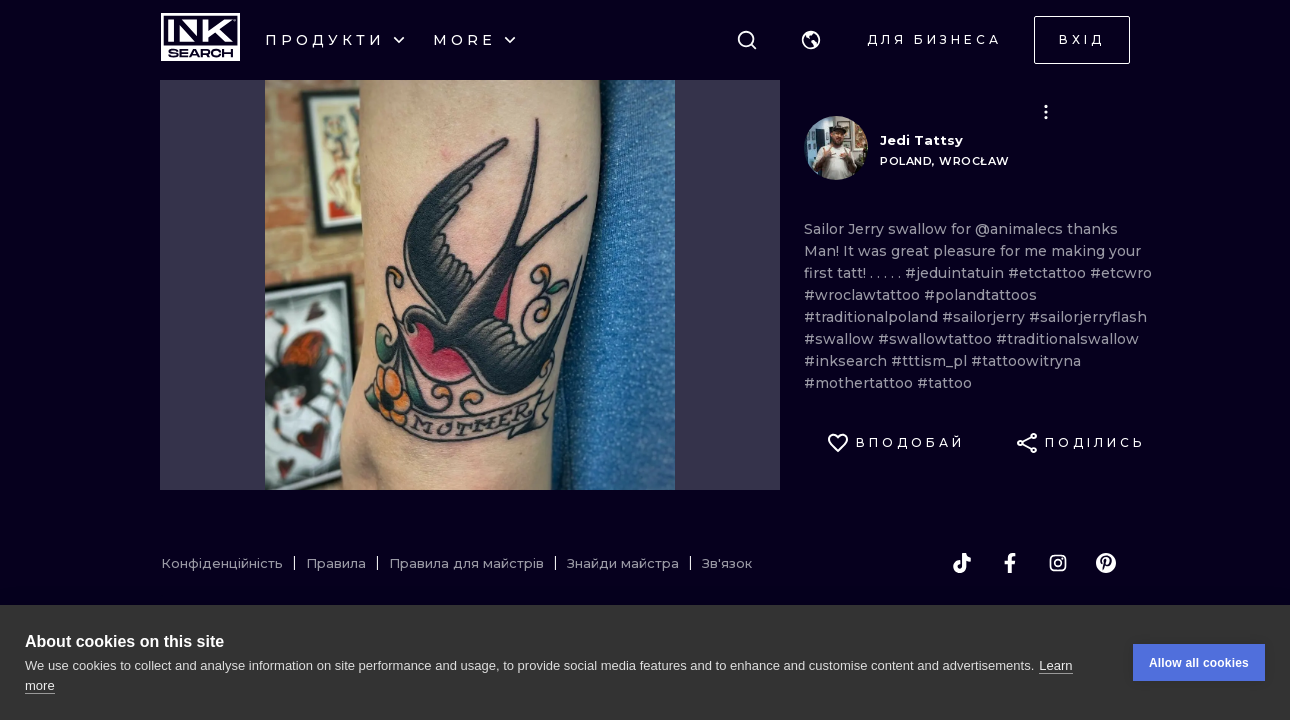 Image resolution: width=1290 pixels, height=720 pixels. What do you see at coordinates (1067, 339) in the screenshot?
I see `#traditionalswallow` at bounding box center [1067, 339].